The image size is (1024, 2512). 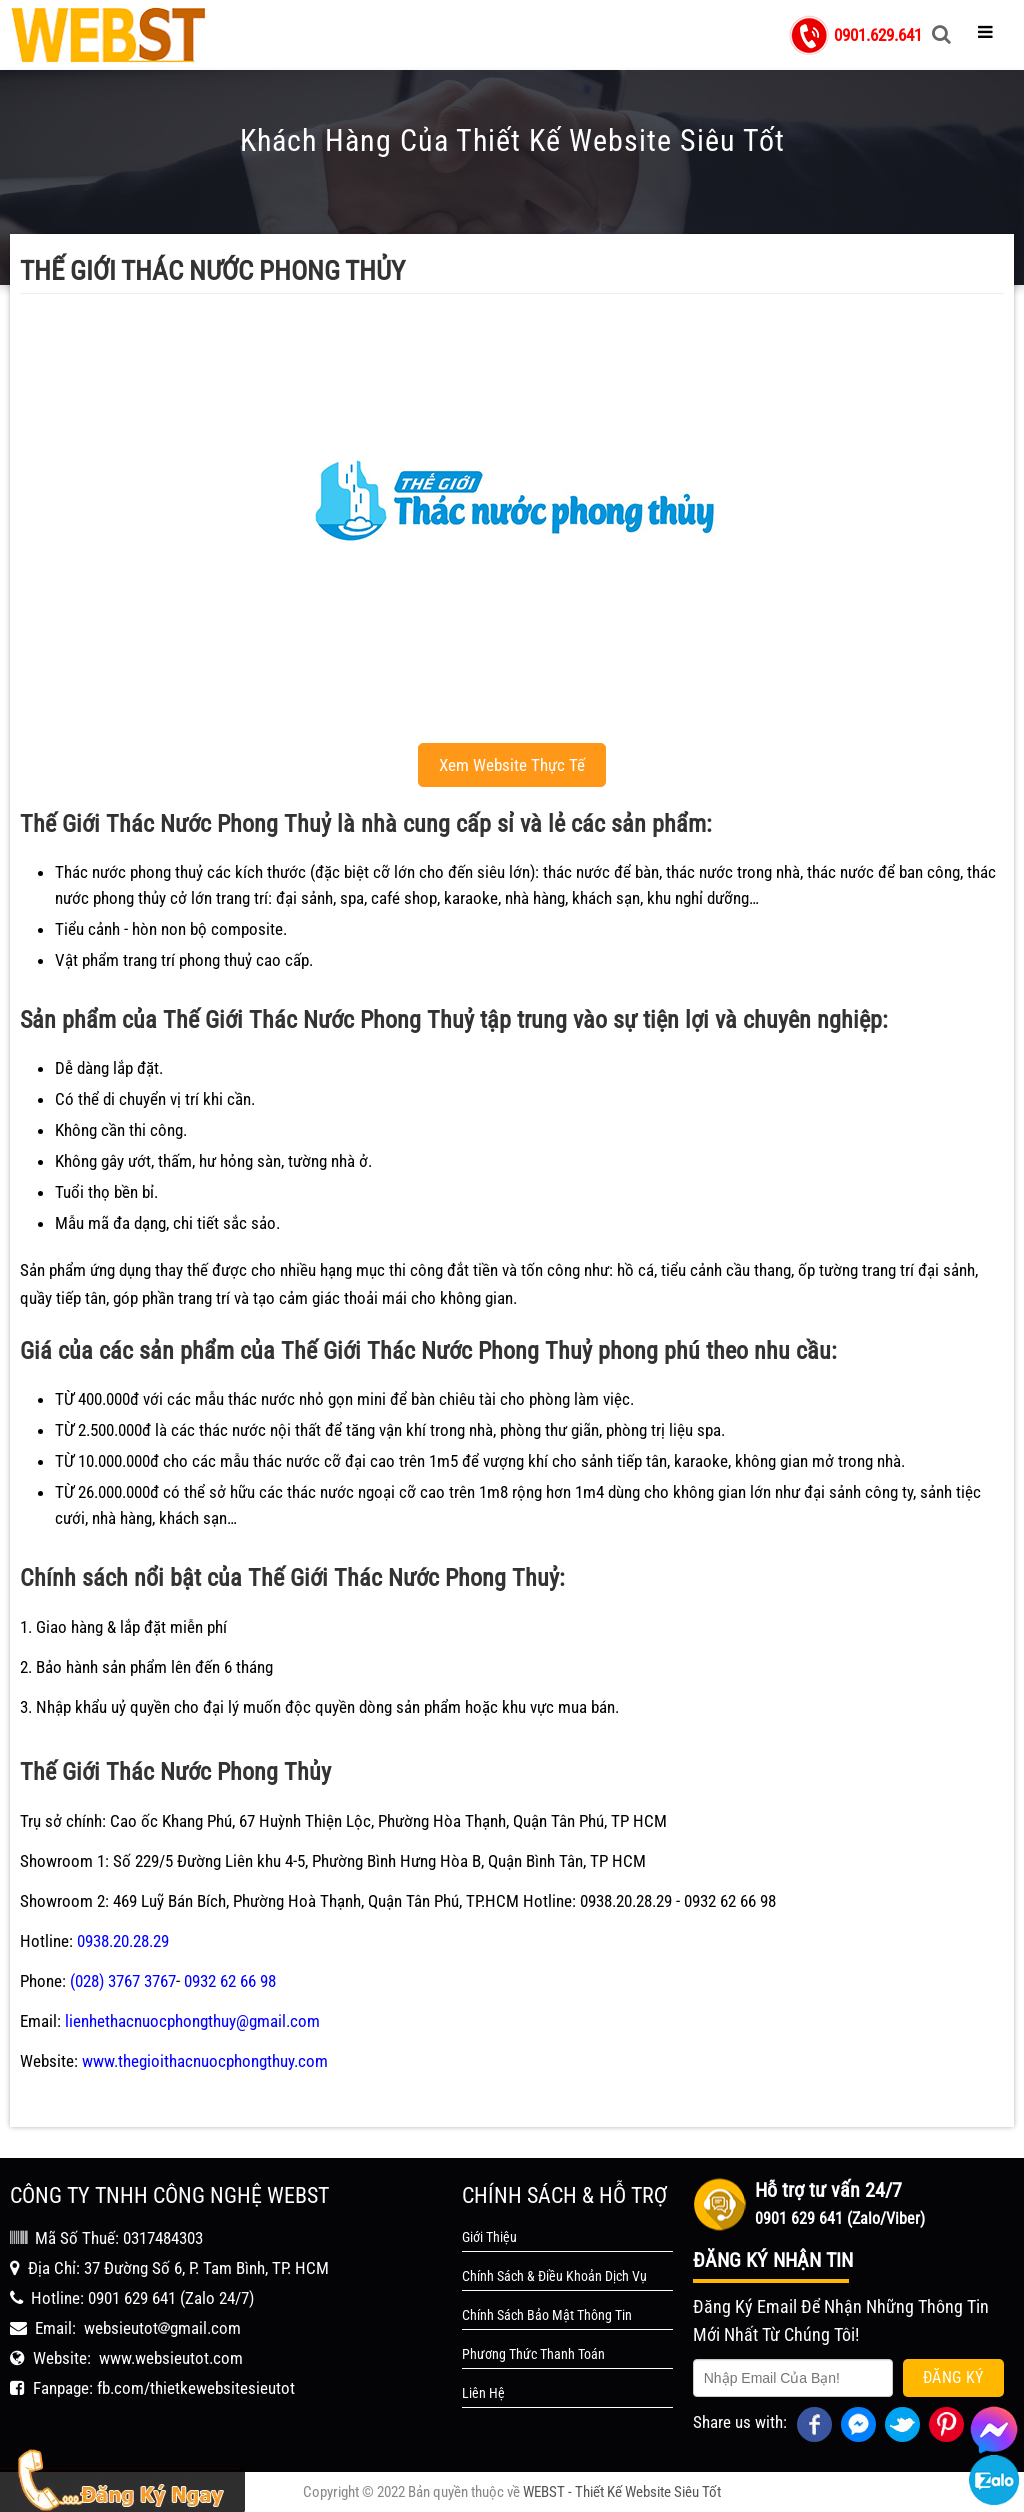 I want to click on 0901.629.641, so click(x=878, y=35).